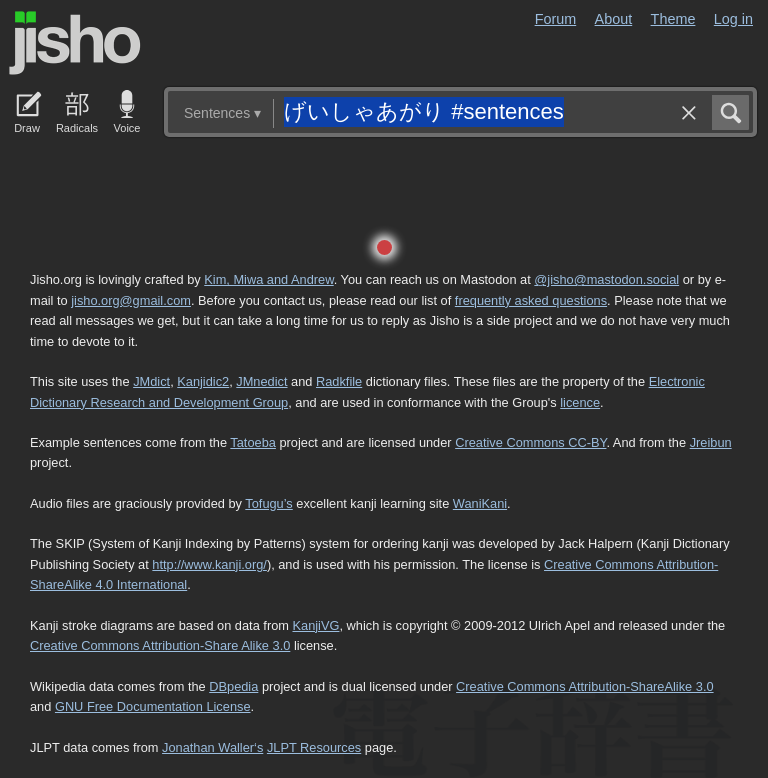 This screenshot has height=778, width=768. What do you see at coordinates (580, 402) in the screenshot?
I see `licence` at bounding box center [580, 402].